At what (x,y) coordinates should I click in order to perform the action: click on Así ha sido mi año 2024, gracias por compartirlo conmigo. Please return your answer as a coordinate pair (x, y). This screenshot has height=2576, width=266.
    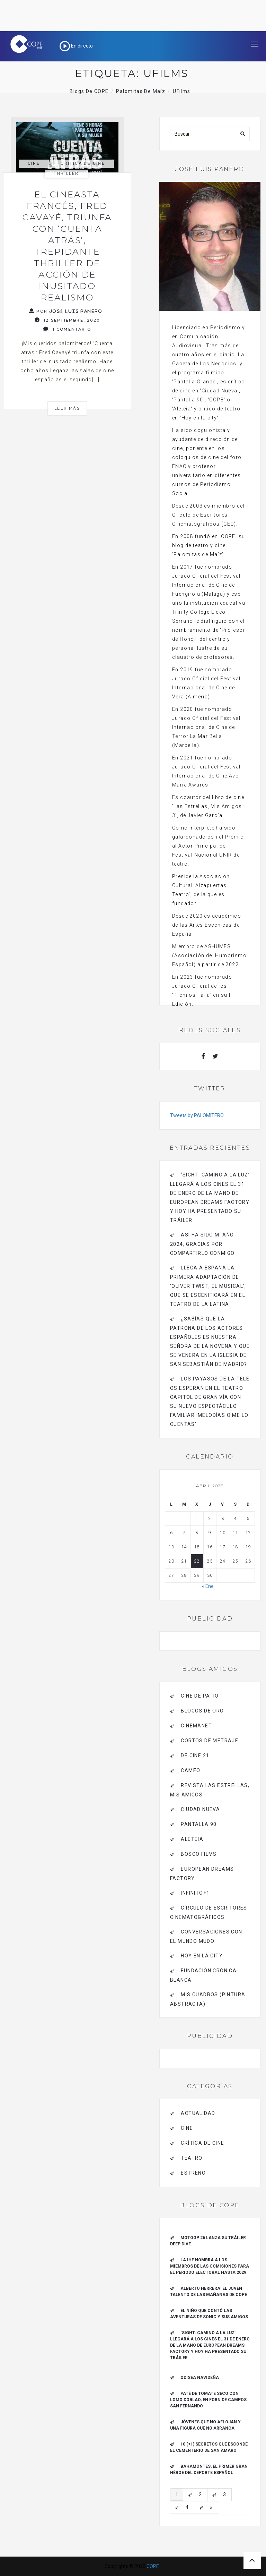
    Looking at the image, I should click on (202, 1244).